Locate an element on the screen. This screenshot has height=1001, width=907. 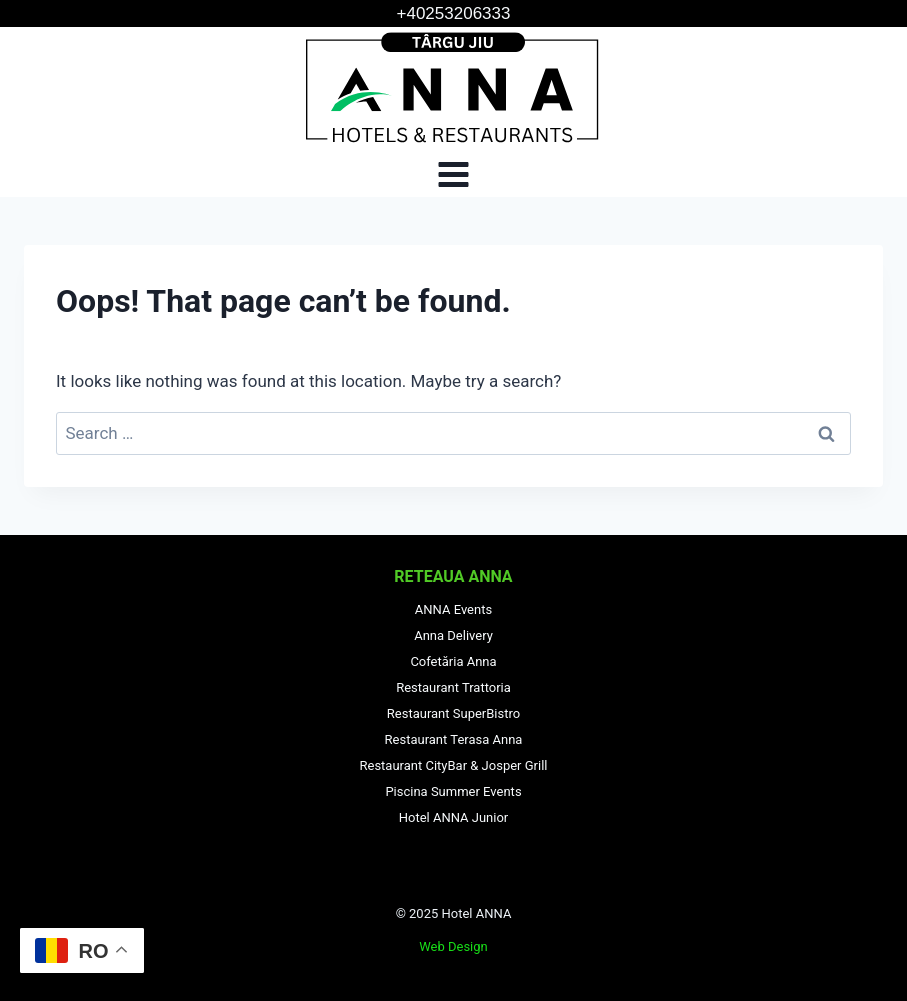
ANNA Events is located at coordinates (453, 609).